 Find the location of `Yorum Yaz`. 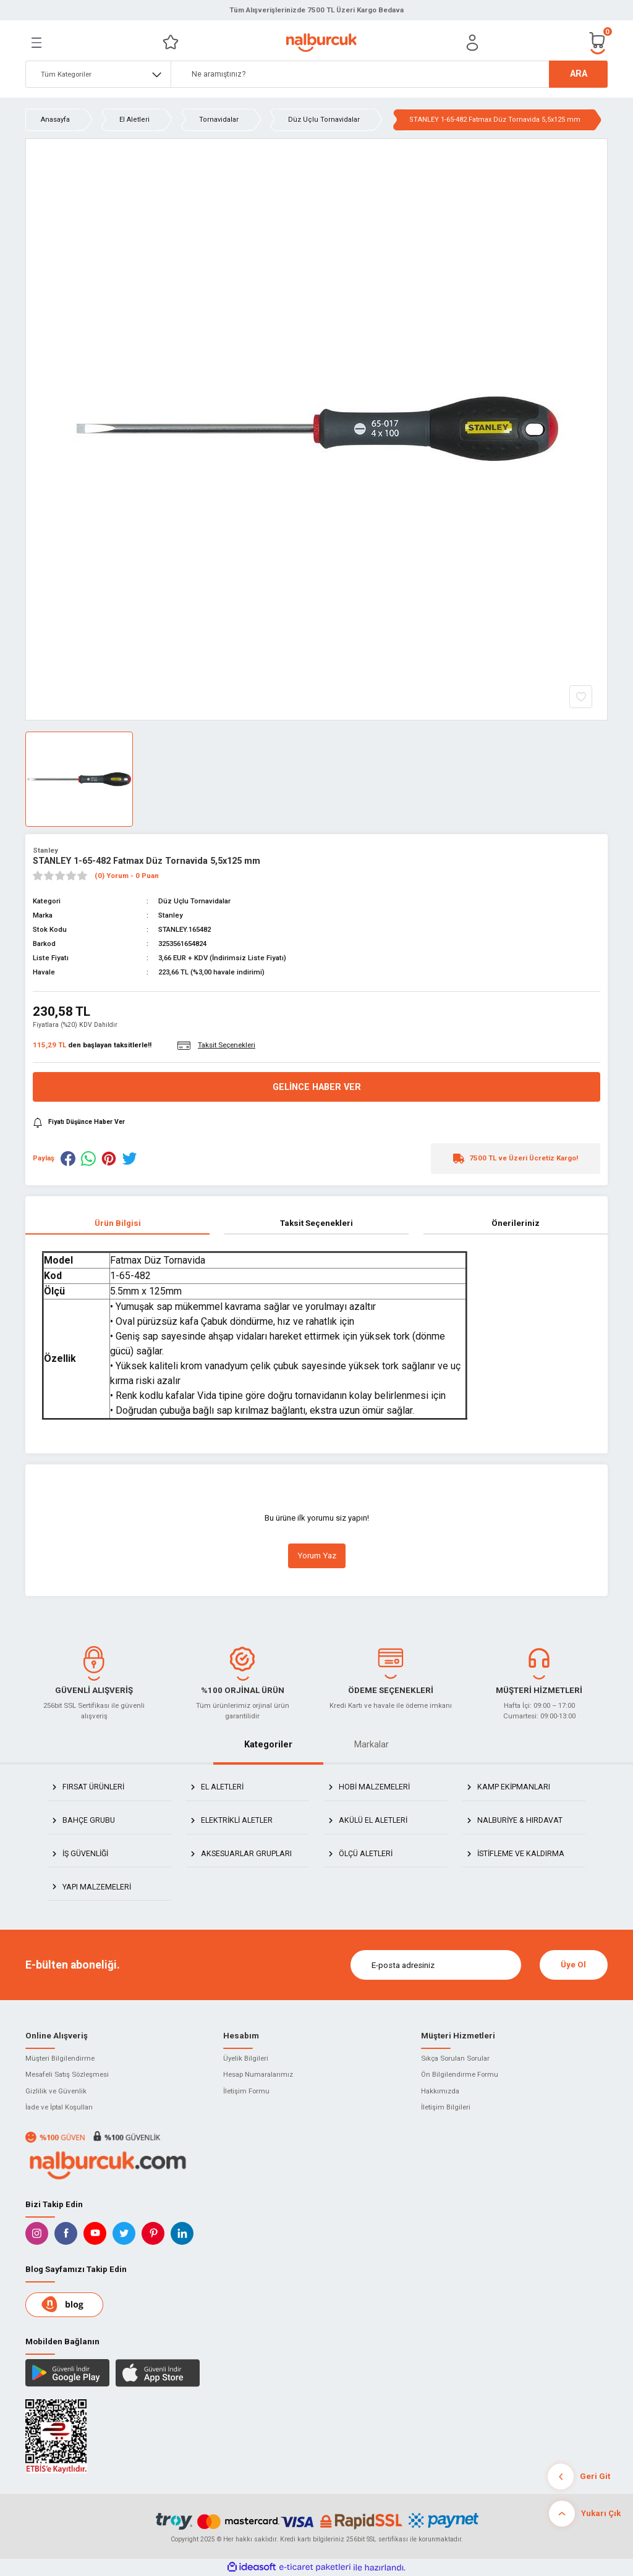

Yorum Yaz is located at coordinates (316, 1555).